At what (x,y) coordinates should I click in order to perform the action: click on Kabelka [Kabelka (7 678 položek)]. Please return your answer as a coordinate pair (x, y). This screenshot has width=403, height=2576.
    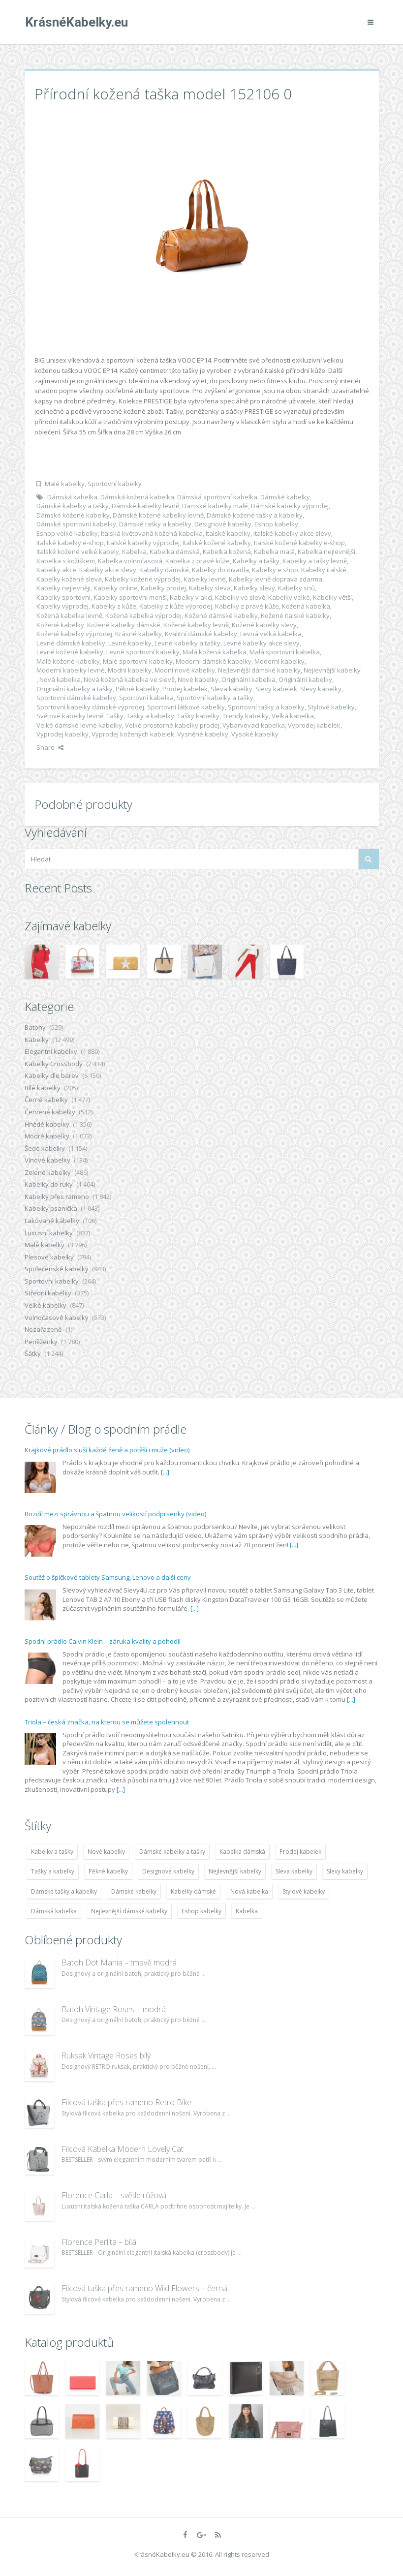
    Looking at the image, I should click on (247, 1911).